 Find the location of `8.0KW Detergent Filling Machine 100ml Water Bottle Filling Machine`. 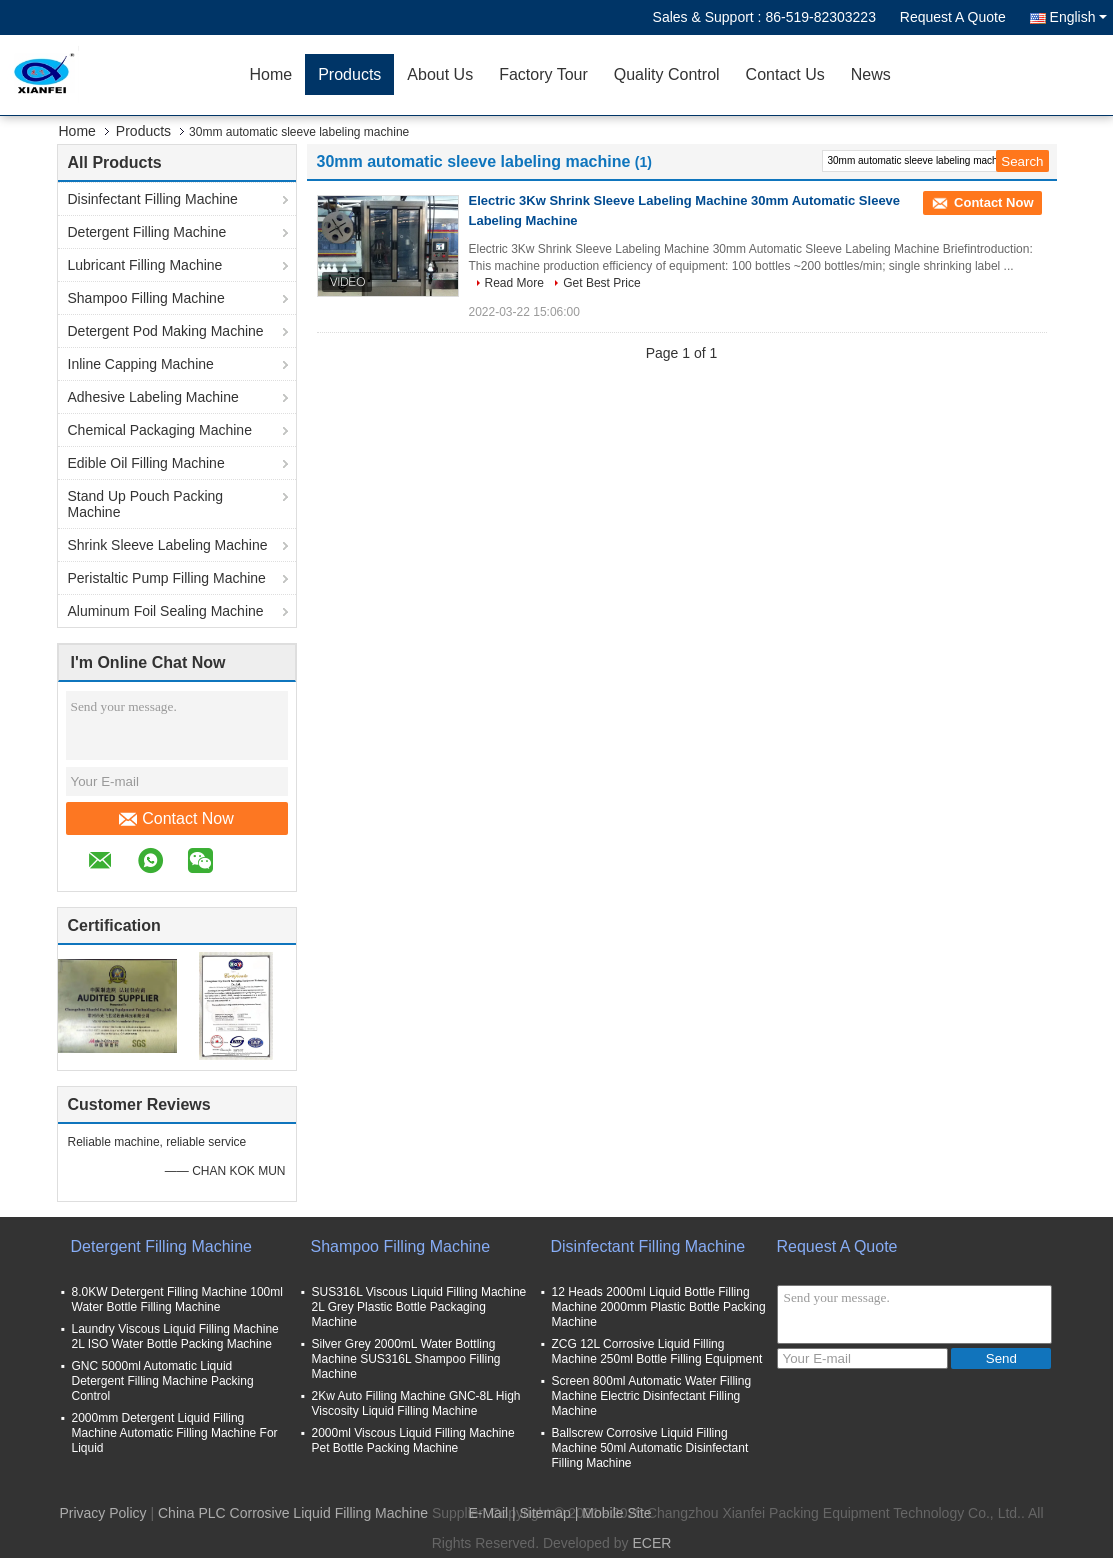

8.0KW Detergent Filling Machine 100ml Water Bottle Filling Machine is located at coordinates (177, 1299).